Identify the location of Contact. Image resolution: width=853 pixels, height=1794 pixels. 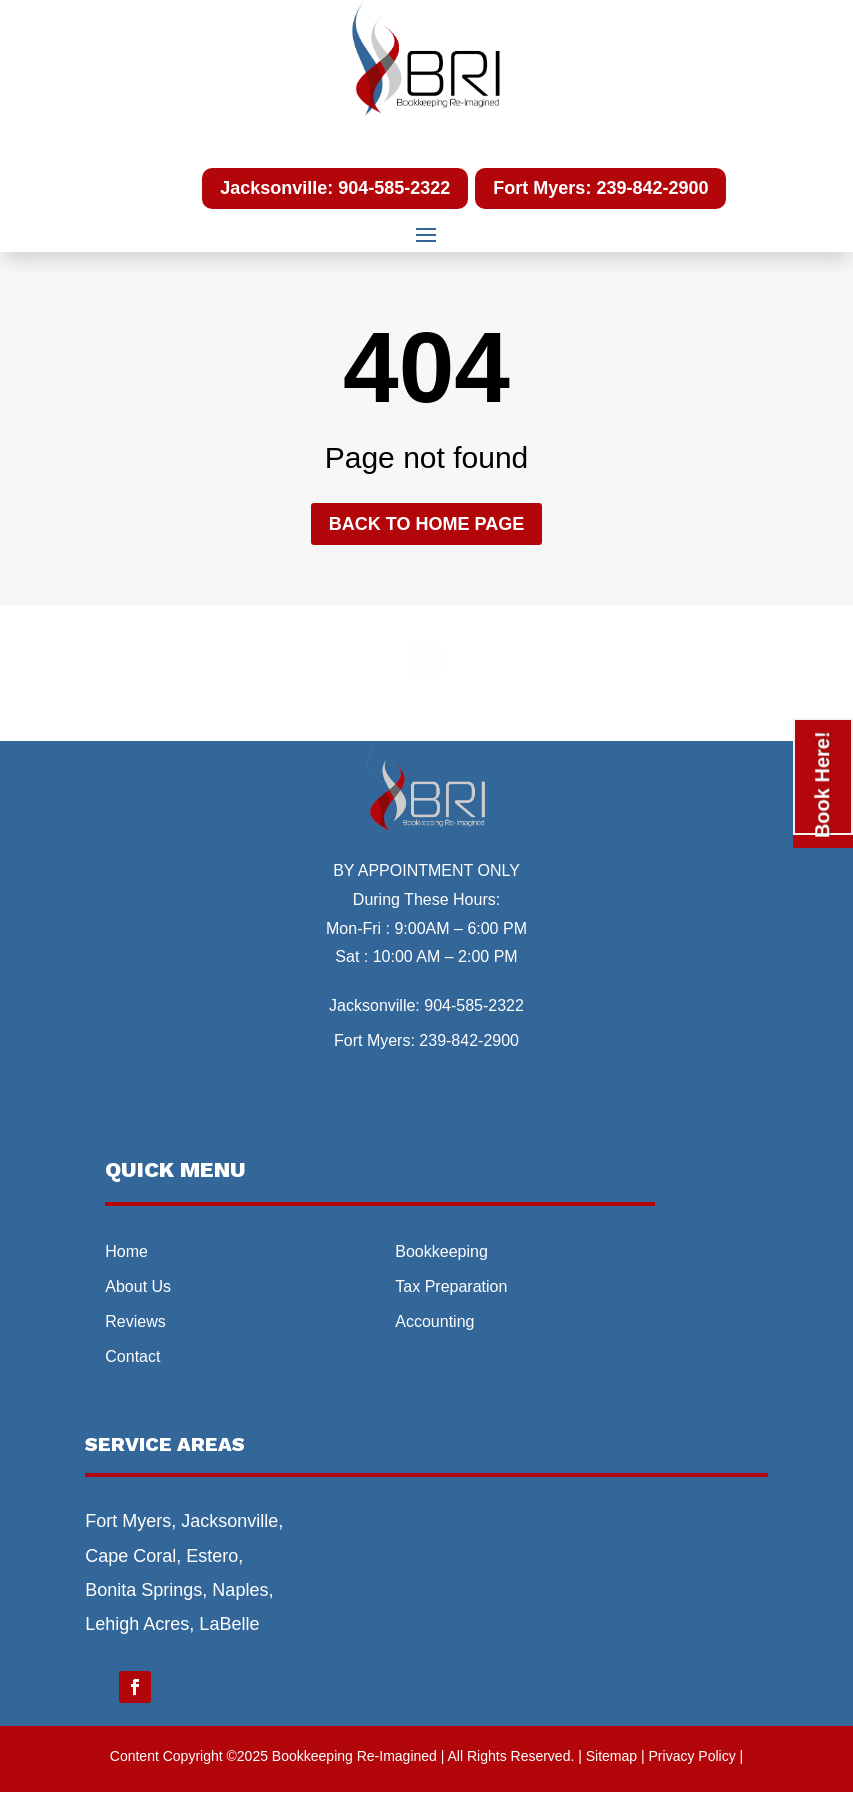
(132, 1356).